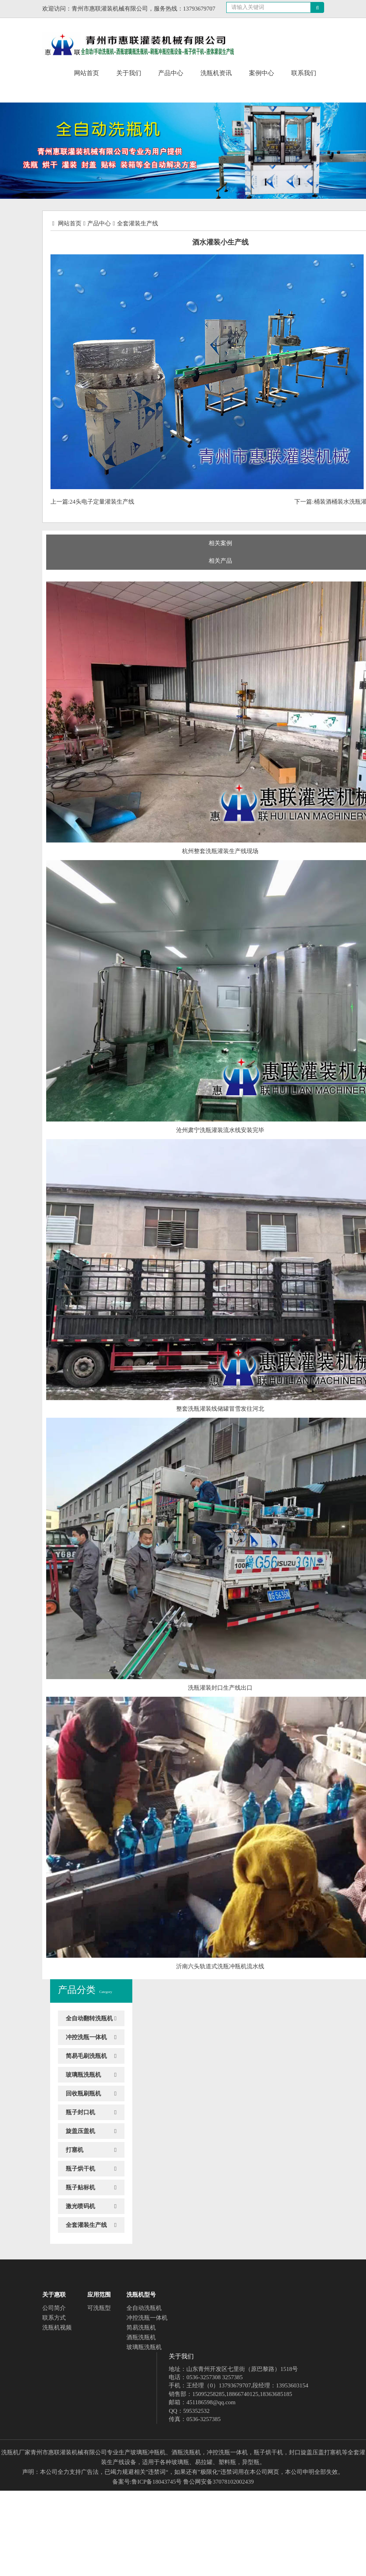  I want to click on 全自动翻转洗瓶机, so click(89, 2018).